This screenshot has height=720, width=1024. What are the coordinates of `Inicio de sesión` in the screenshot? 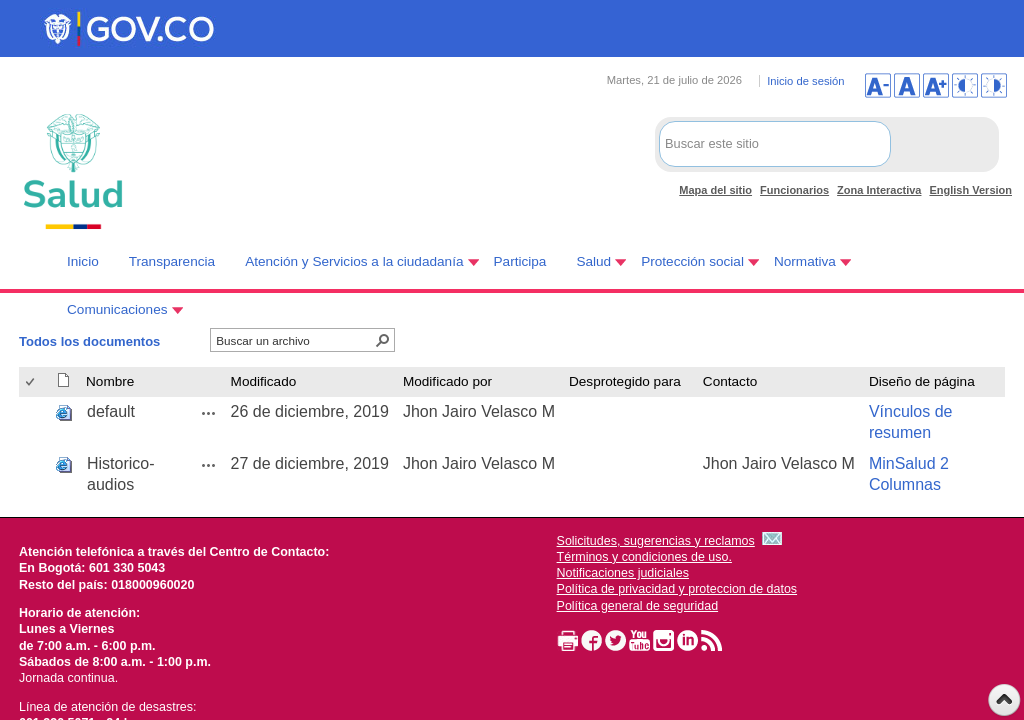 It's located at (805, 81).